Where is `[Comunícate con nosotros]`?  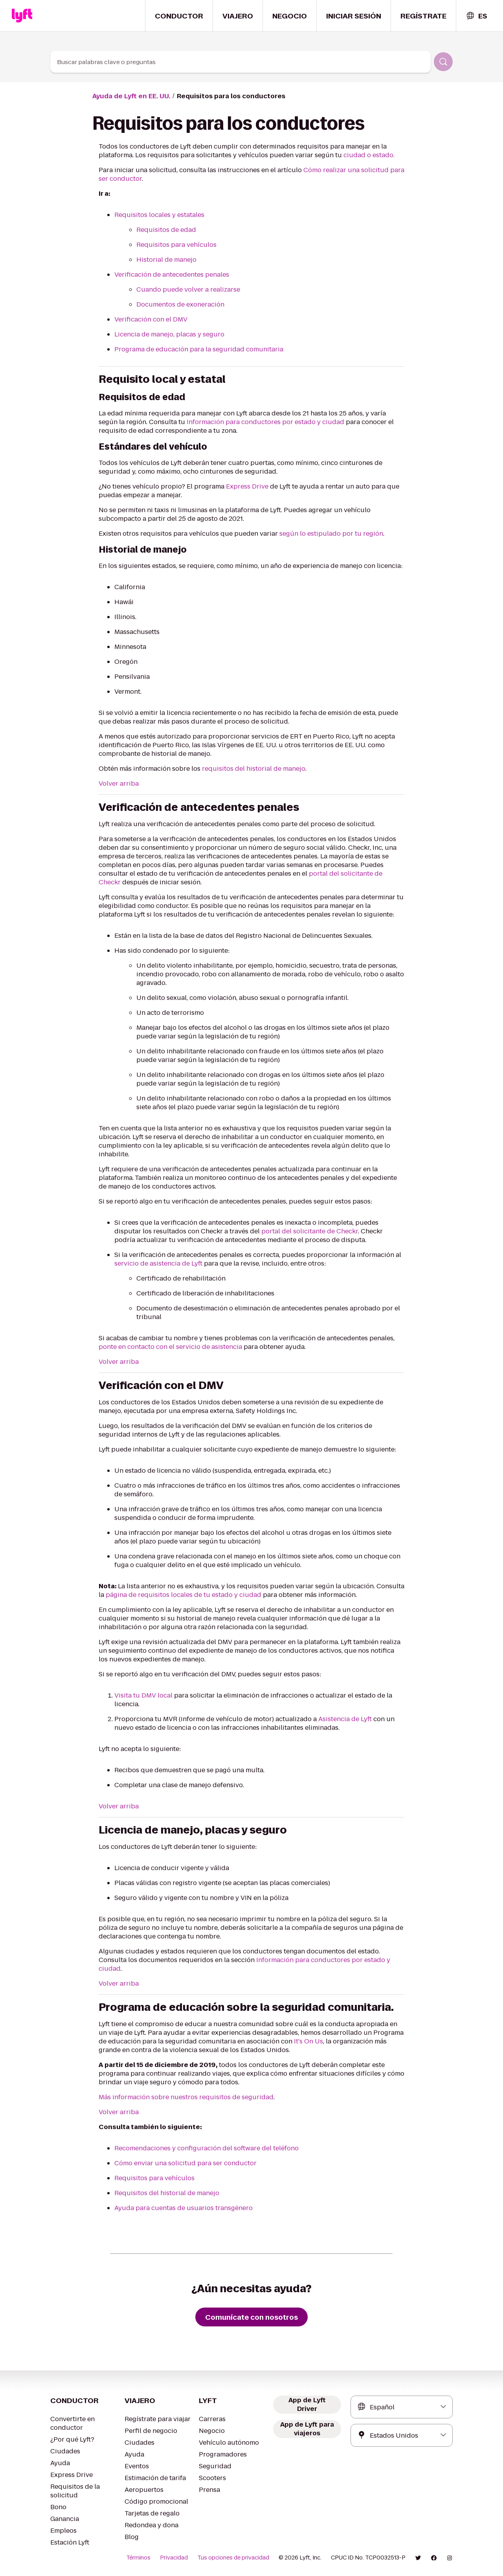 [Comunícate con nosotros] is located at coordinates (251, 2317).